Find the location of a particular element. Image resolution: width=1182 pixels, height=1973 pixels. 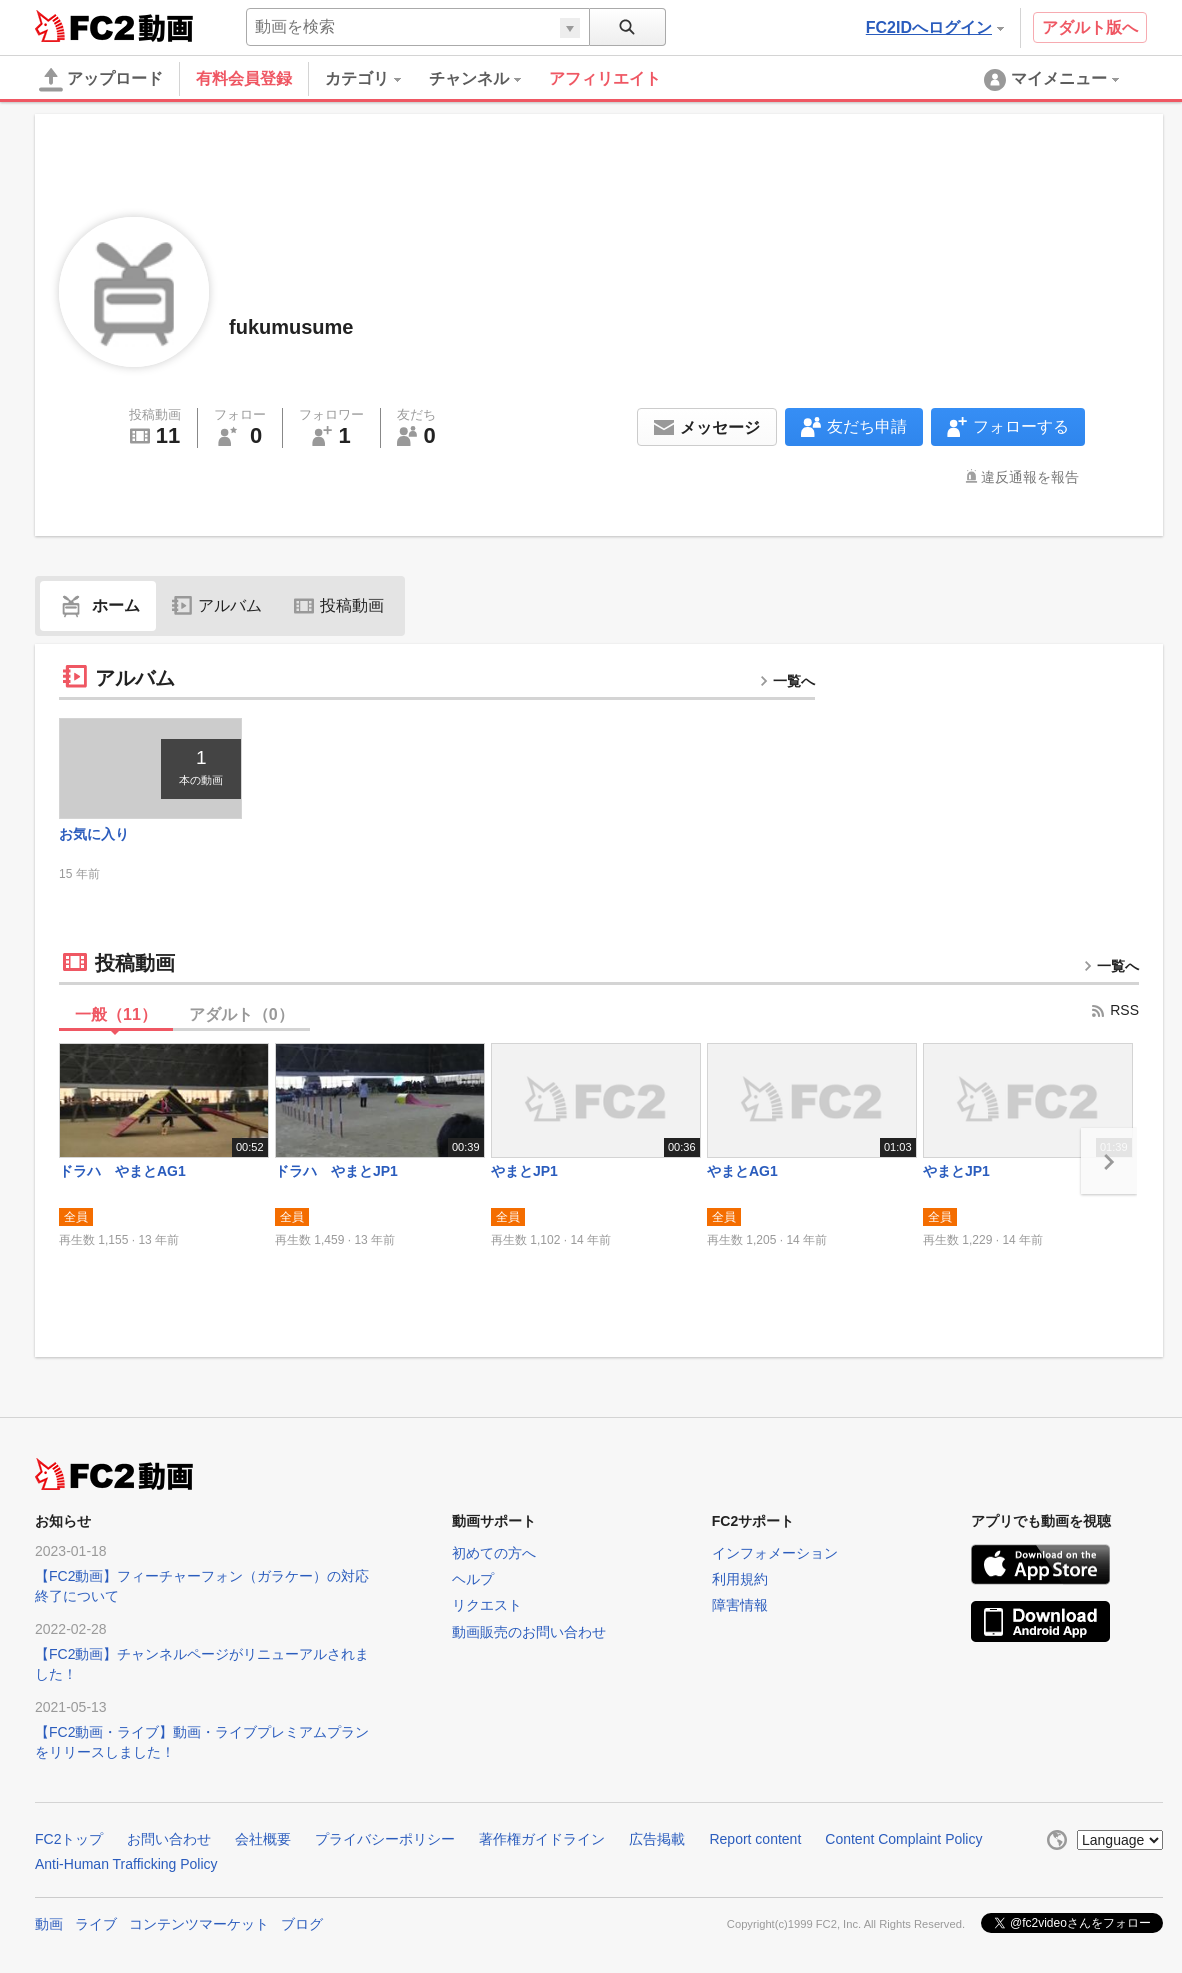

アダルト版へ is located at coordinates (1090, 27).